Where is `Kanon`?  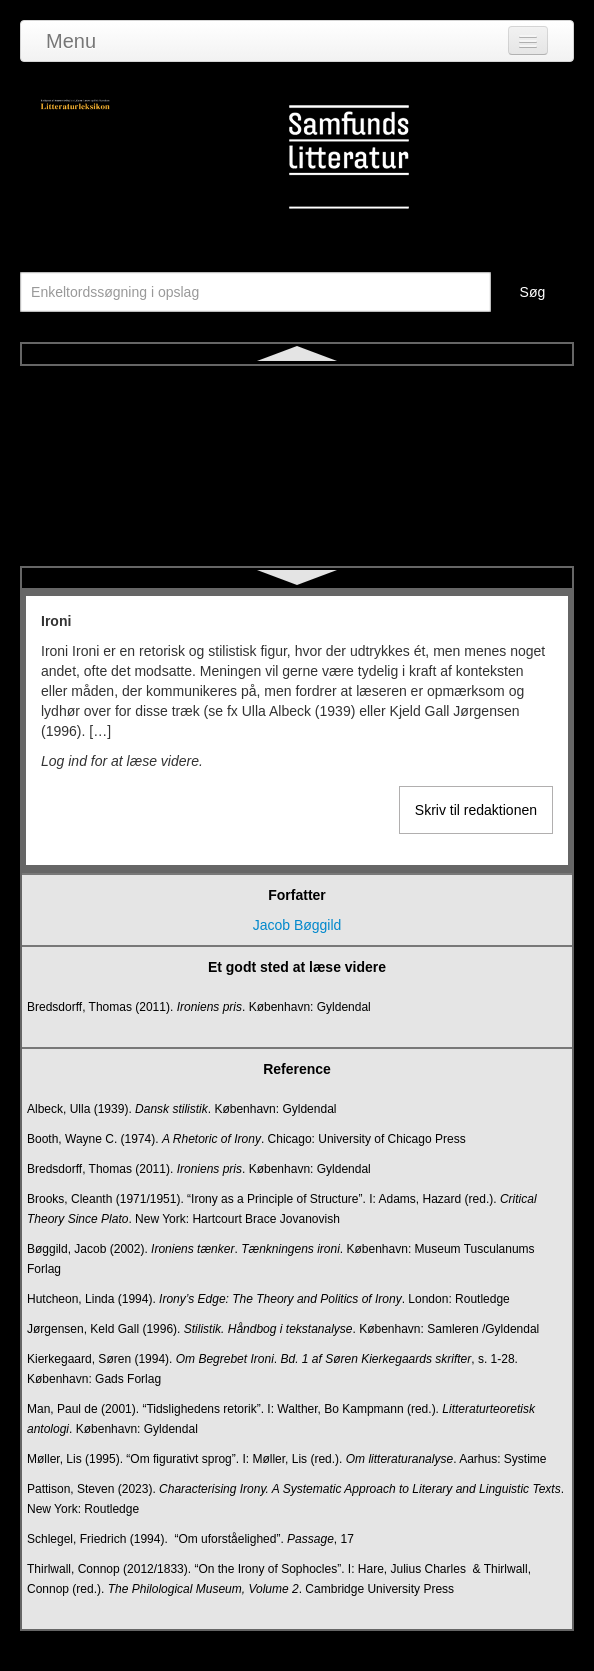 Kanon is located at coordinates (297, 457).